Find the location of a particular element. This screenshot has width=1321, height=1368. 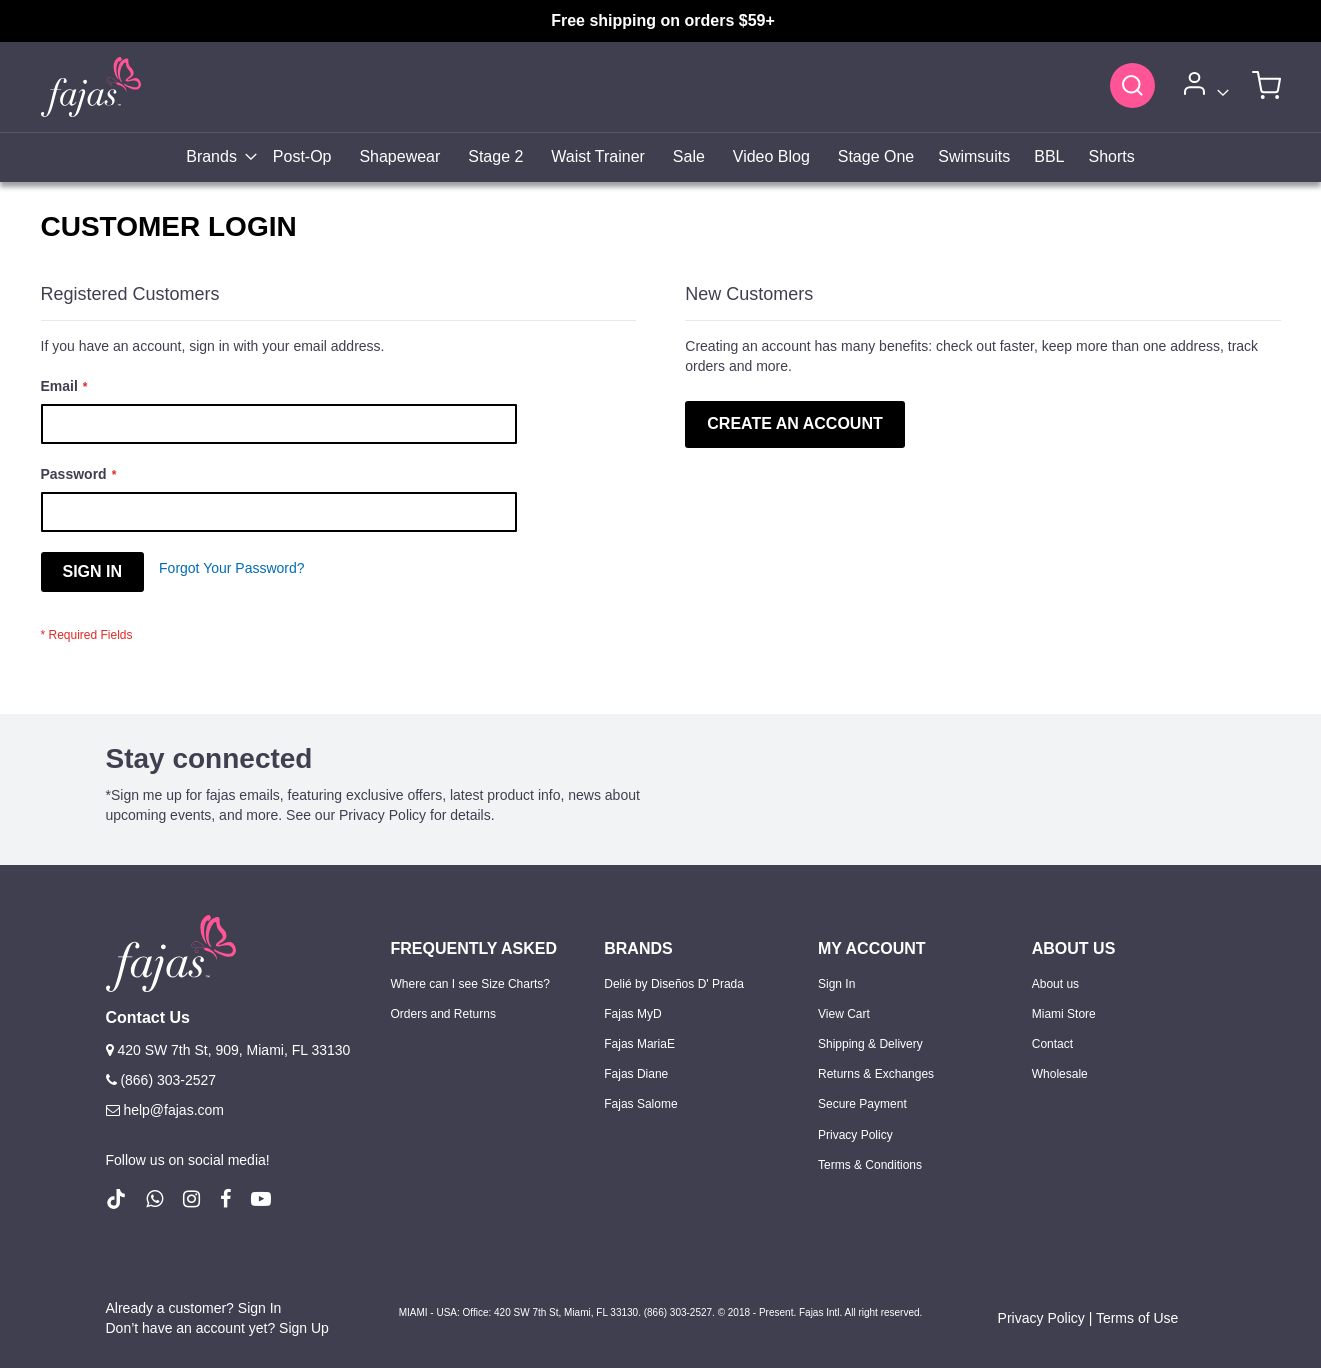

Fajas MyD is located at coordinates (632, 1014).